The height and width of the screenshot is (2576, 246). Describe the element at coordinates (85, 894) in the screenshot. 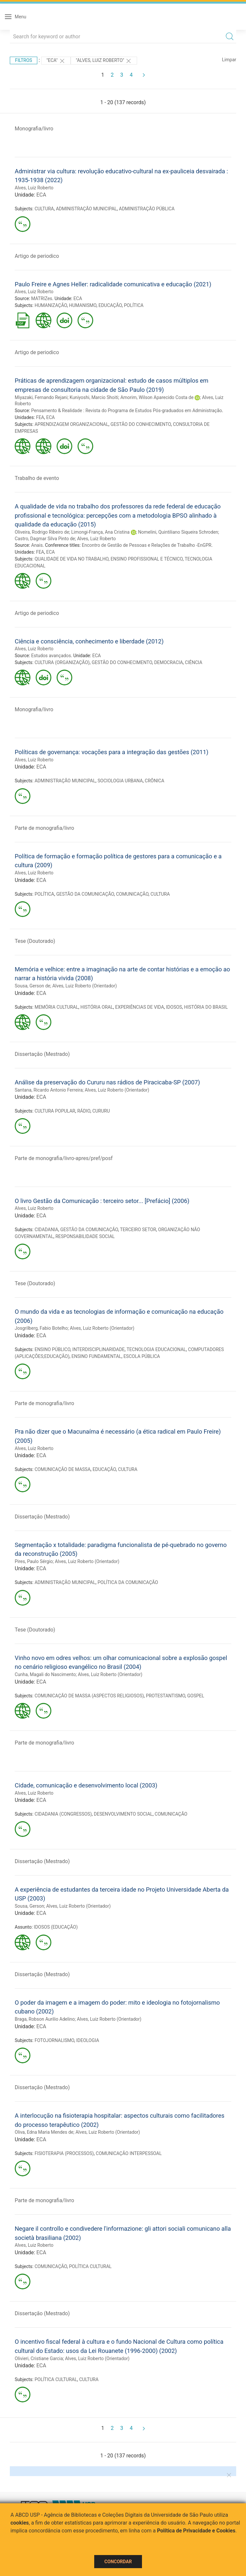

I see `GESTÃO DA COMUNICAÇÃO` at that location.